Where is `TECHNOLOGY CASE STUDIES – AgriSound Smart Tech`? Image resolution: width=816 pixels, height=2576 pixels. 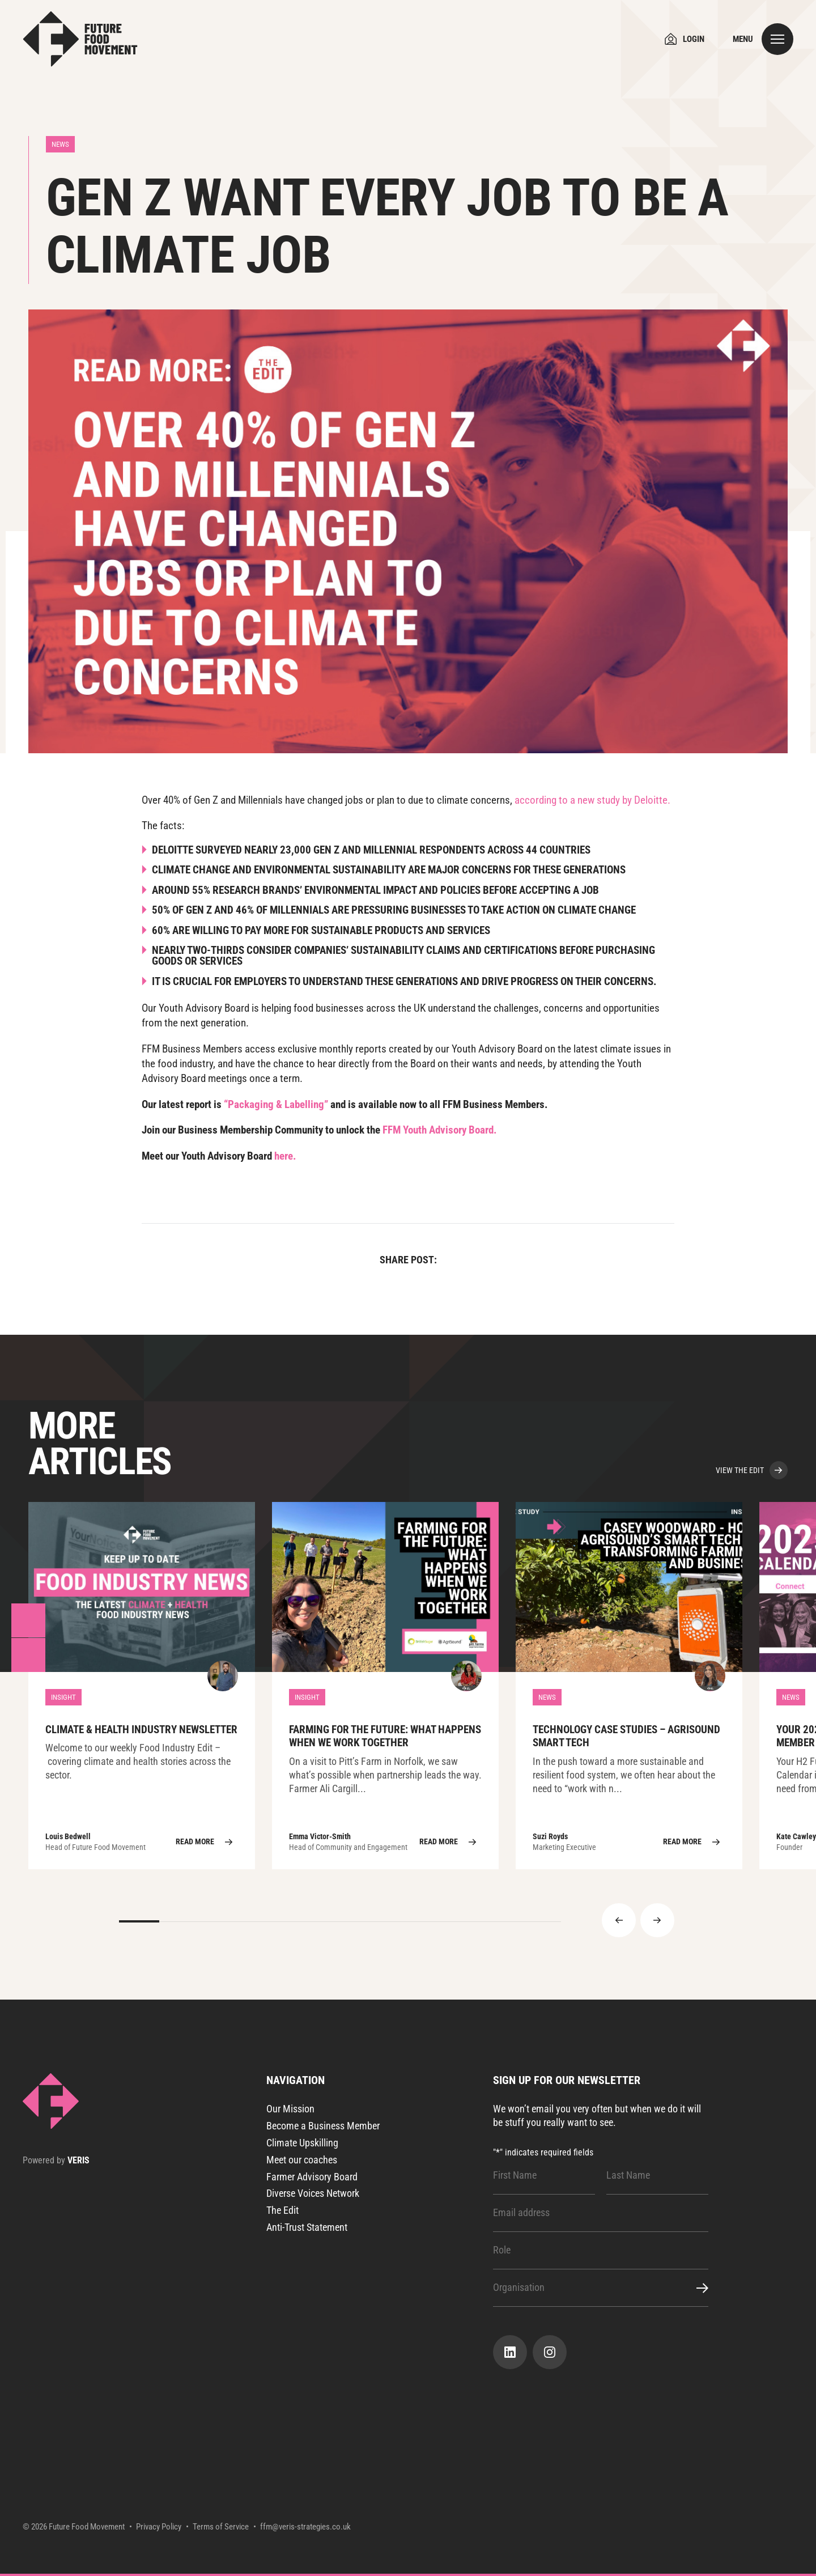
TECHNOLOGY CASE STUDIES – AgriSound Smart Tech is located at coordinates (629, 1685).